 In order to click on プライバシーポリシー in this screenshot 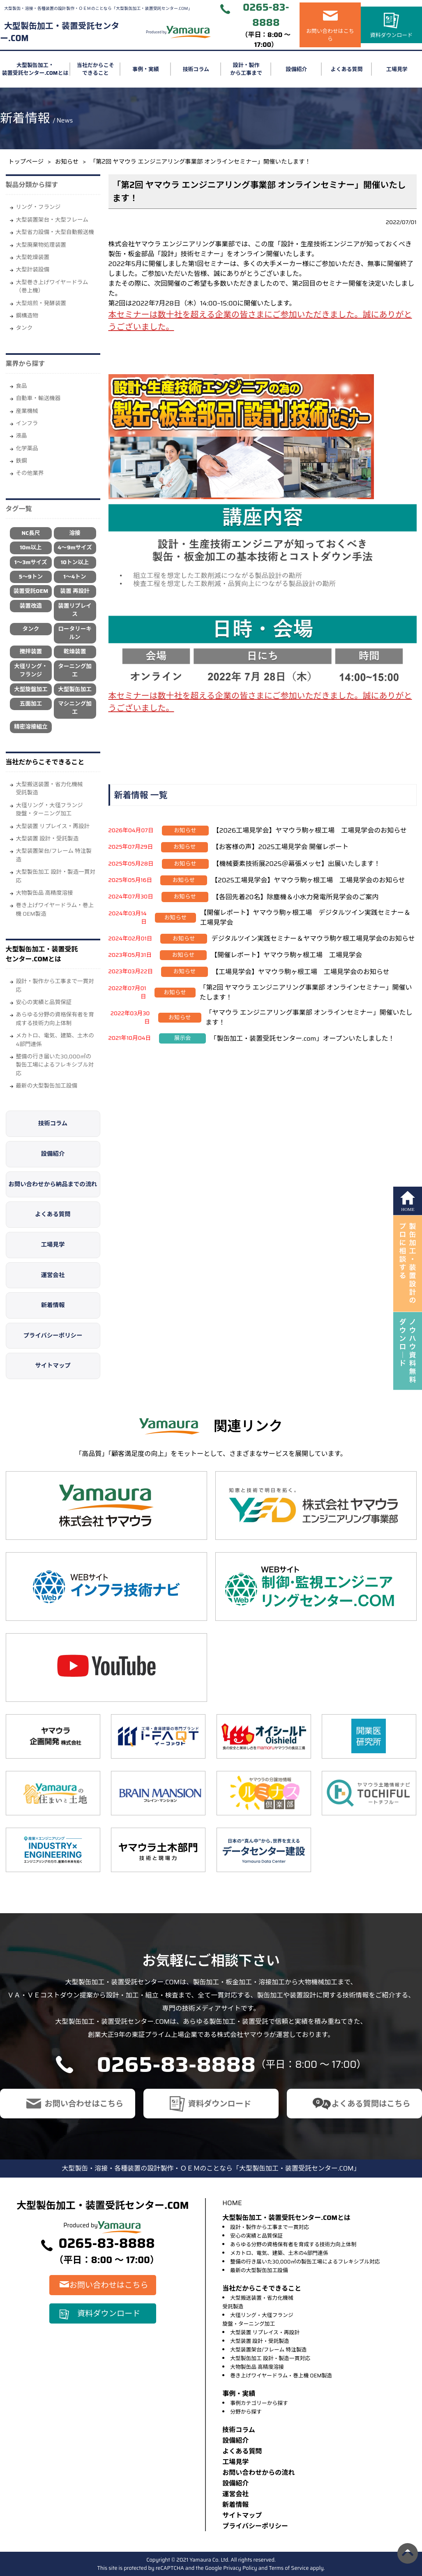, I will do `click(53, 1335)`.